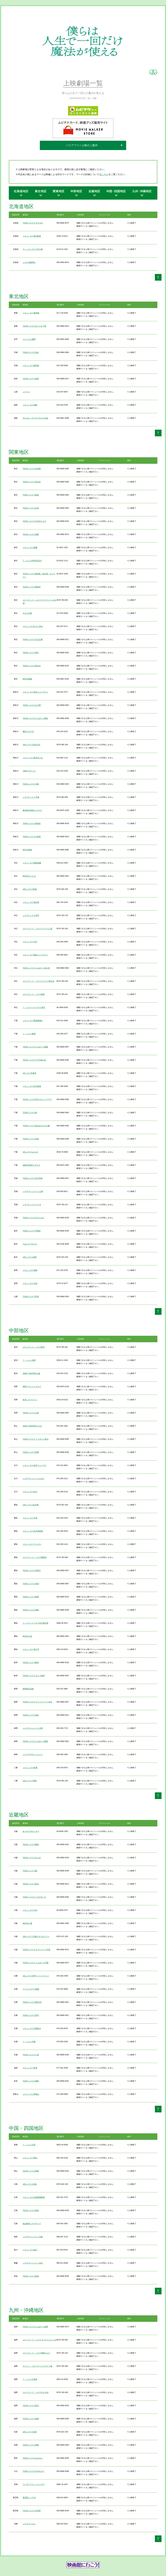 Image resolution: width=166 pixels, height=2576 pixels. Describe the element at coordinates (32, 469) in the screenshot. I see `TOHOシネマズ日本橋` at that location.